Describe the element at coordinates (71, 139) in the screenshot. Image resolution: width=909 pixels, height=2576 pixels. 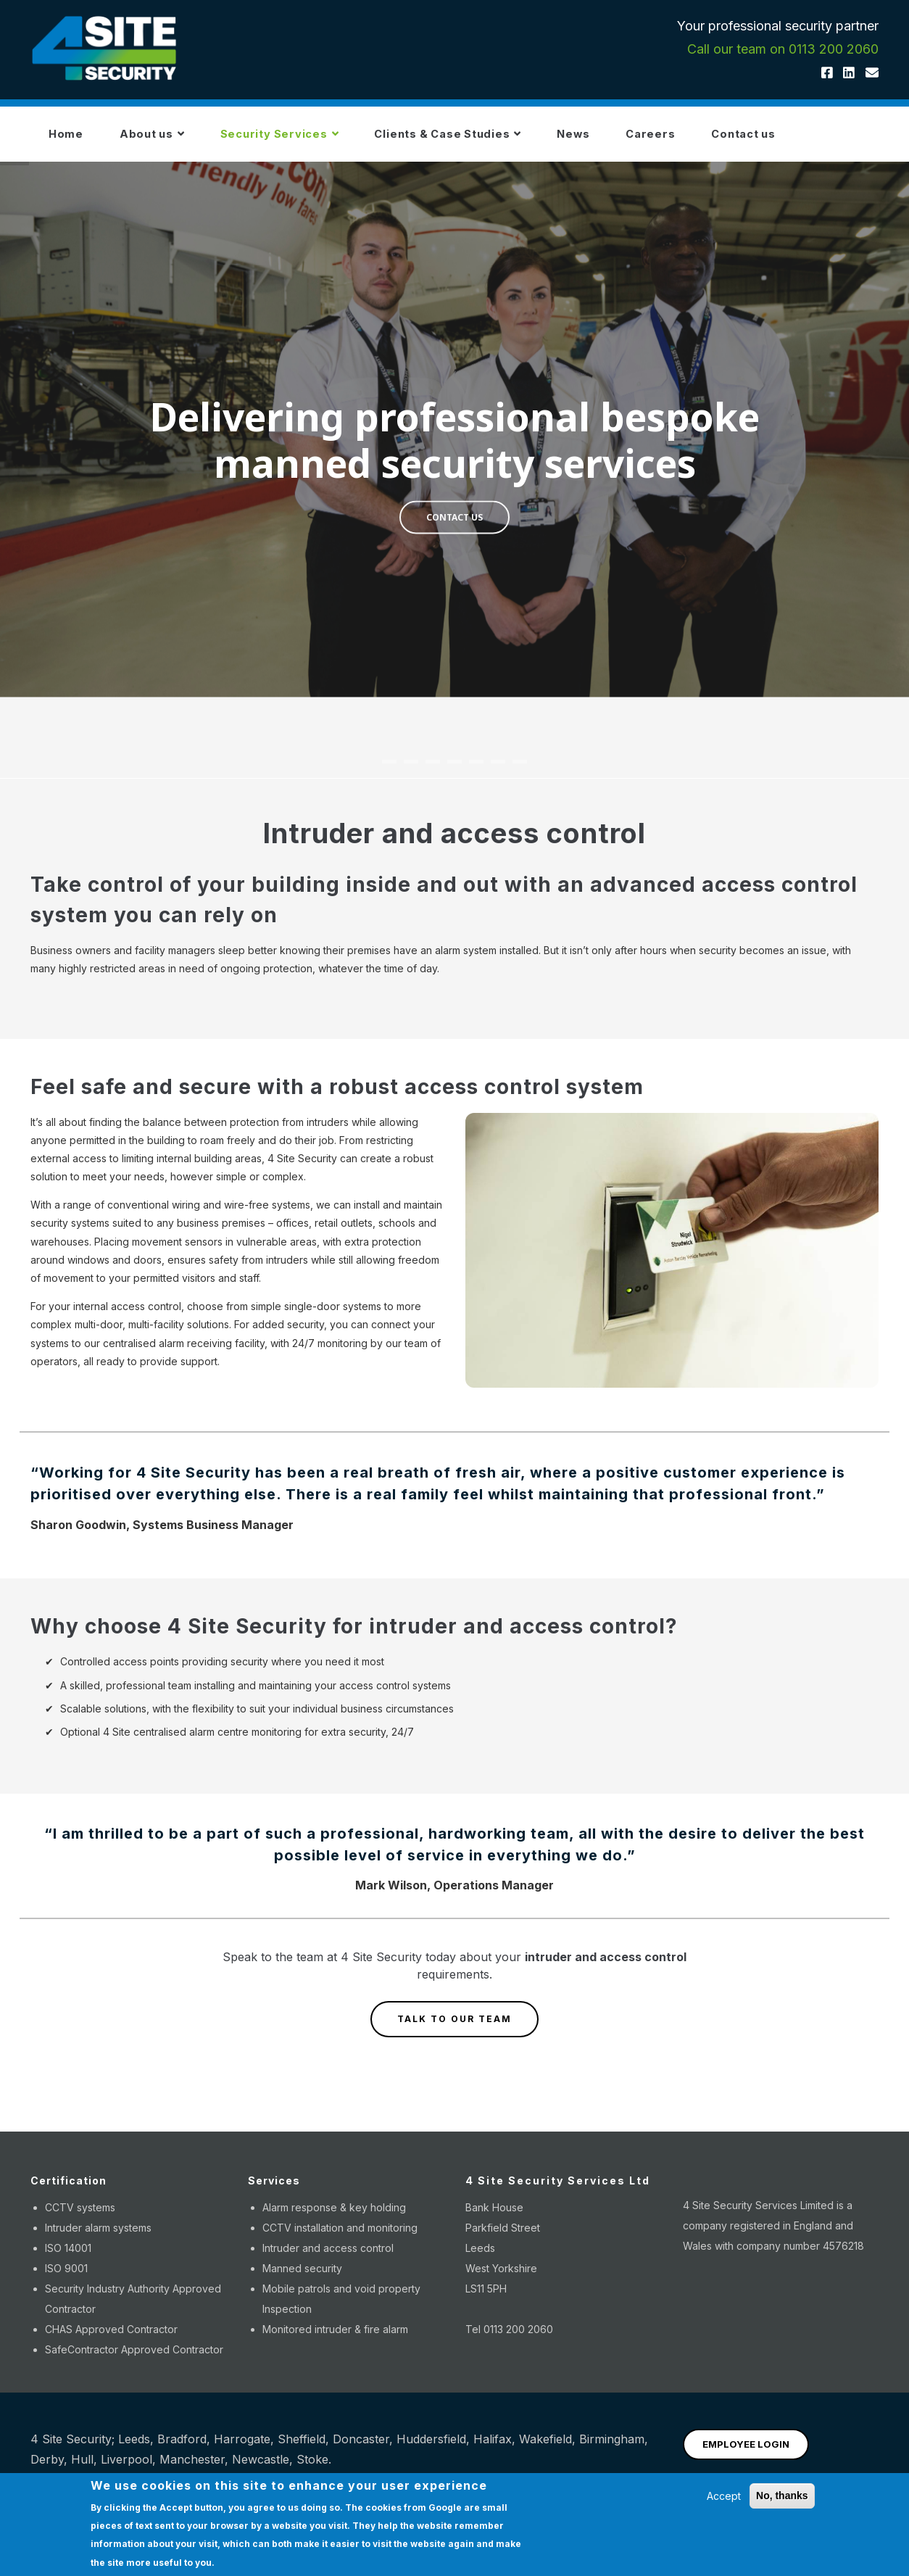
I see `Home` at that location.